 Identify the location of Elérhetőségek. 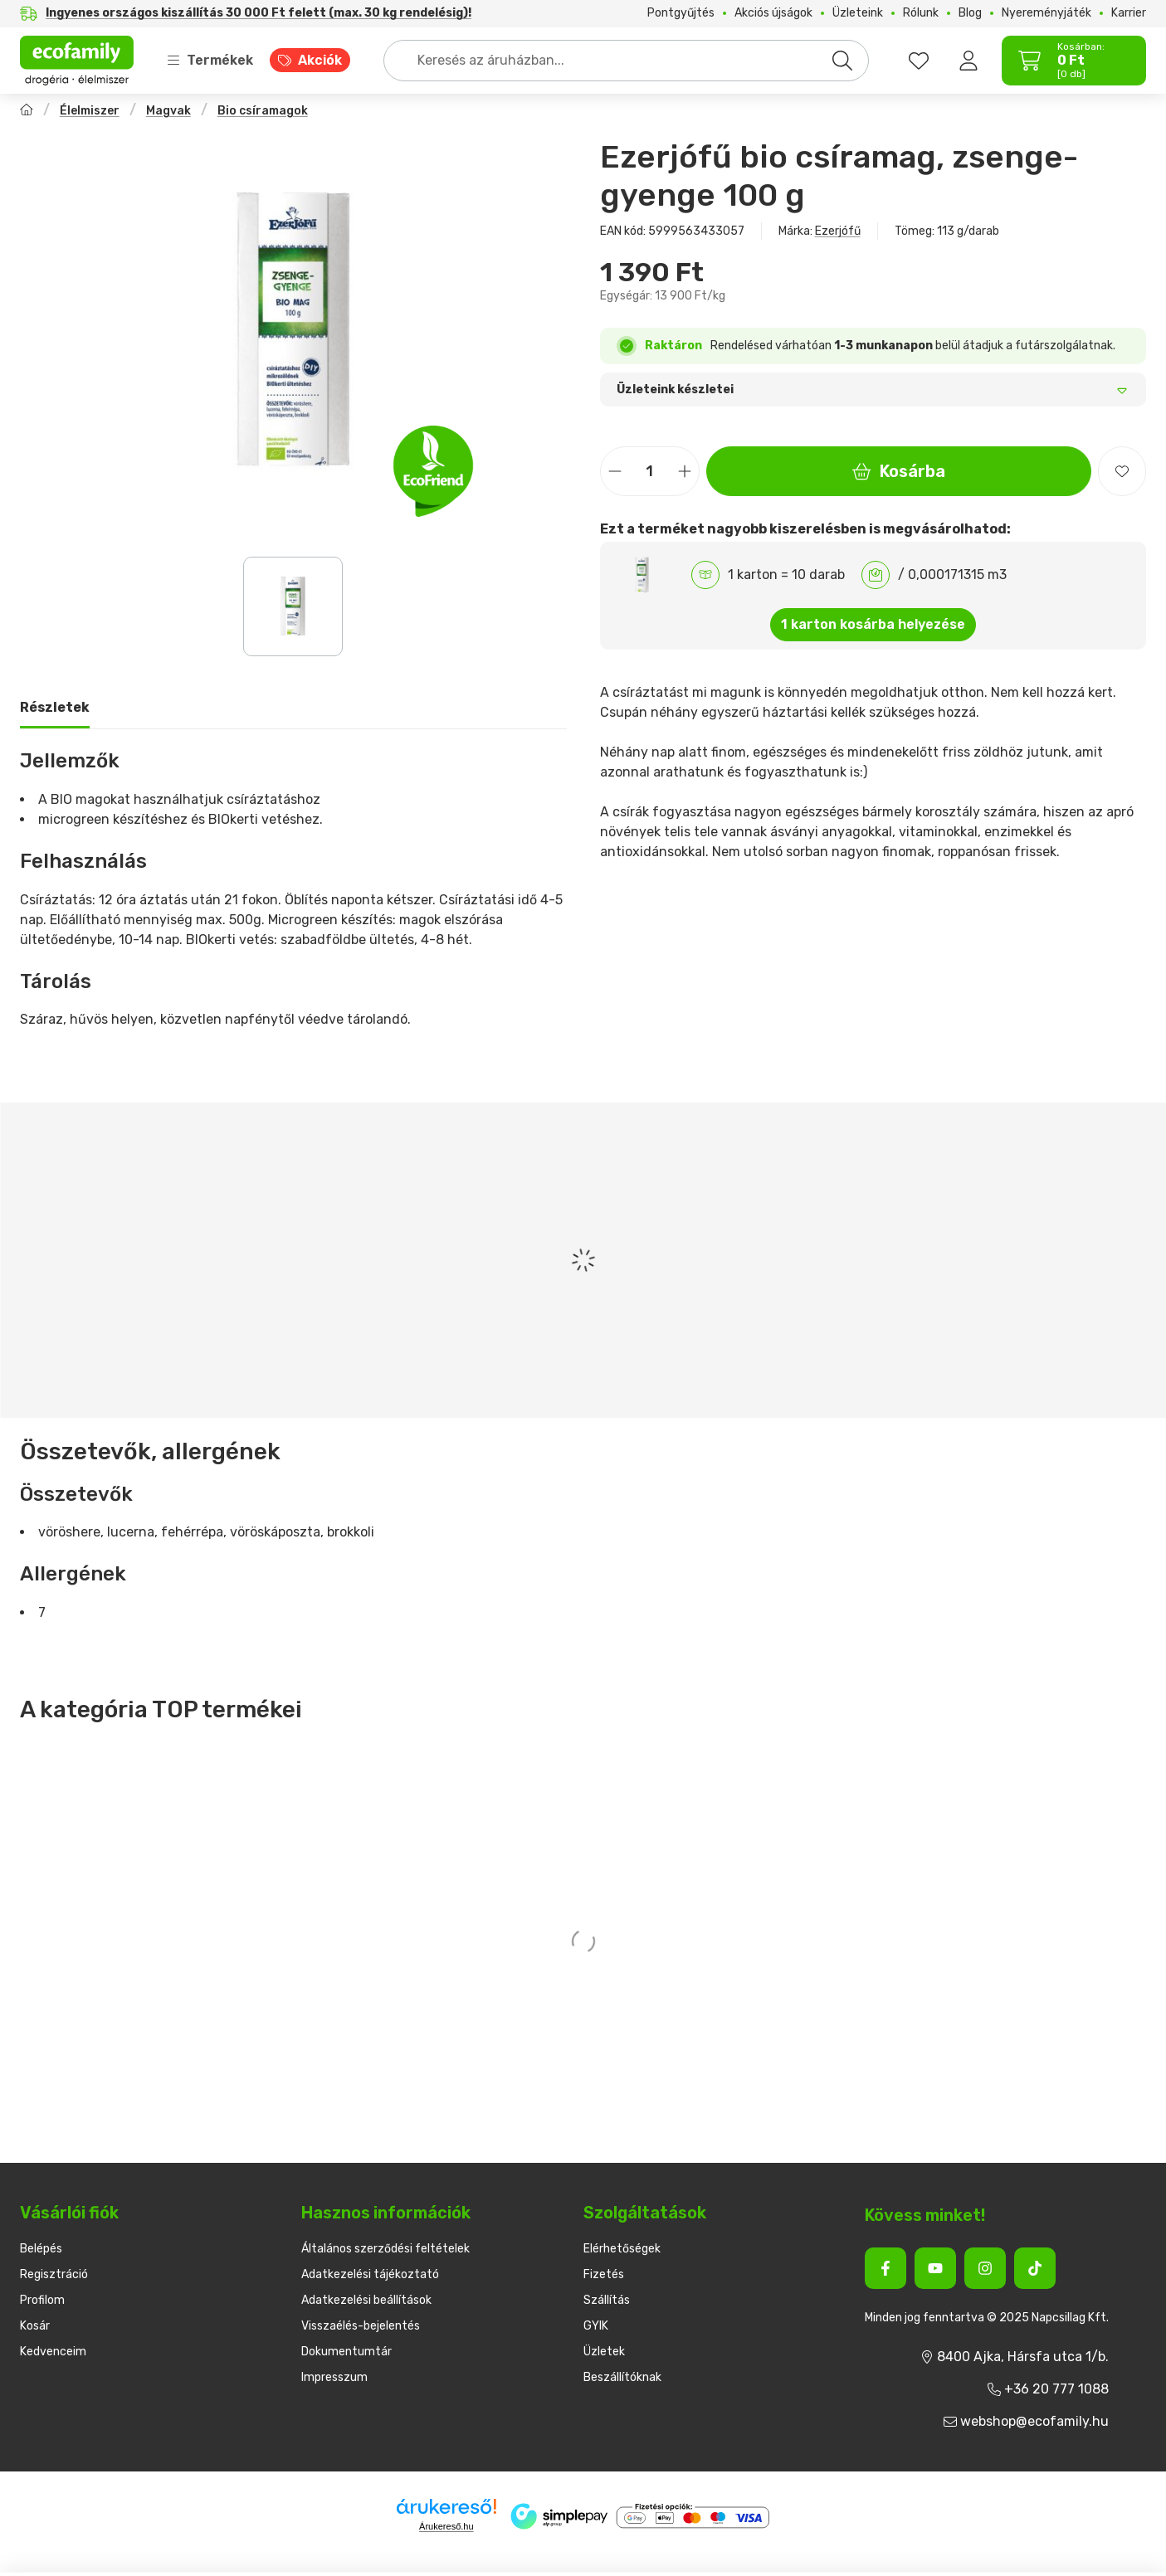
(622, 2249).